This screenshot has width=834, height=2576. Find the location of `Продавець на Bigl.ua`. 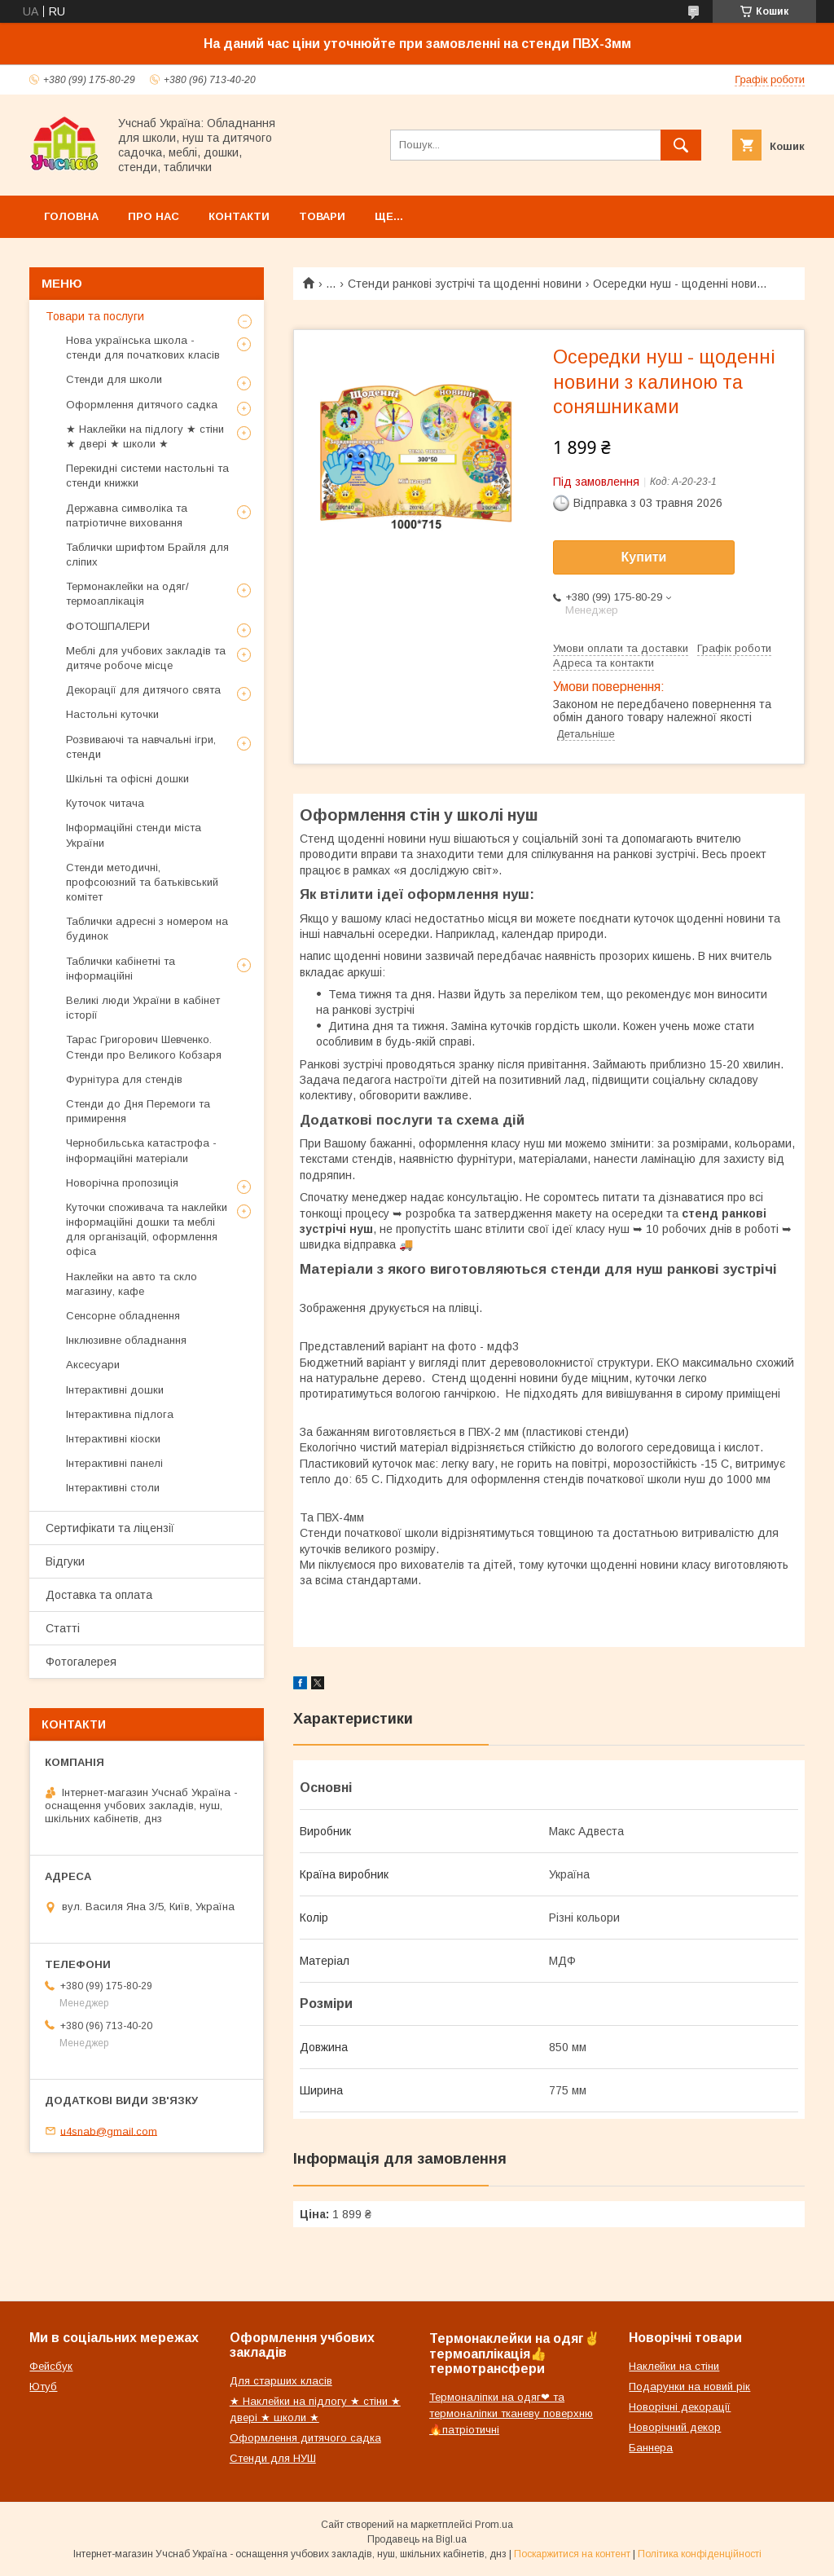

Продавець на Bigl.ua is located at coordinates (417, 2539).